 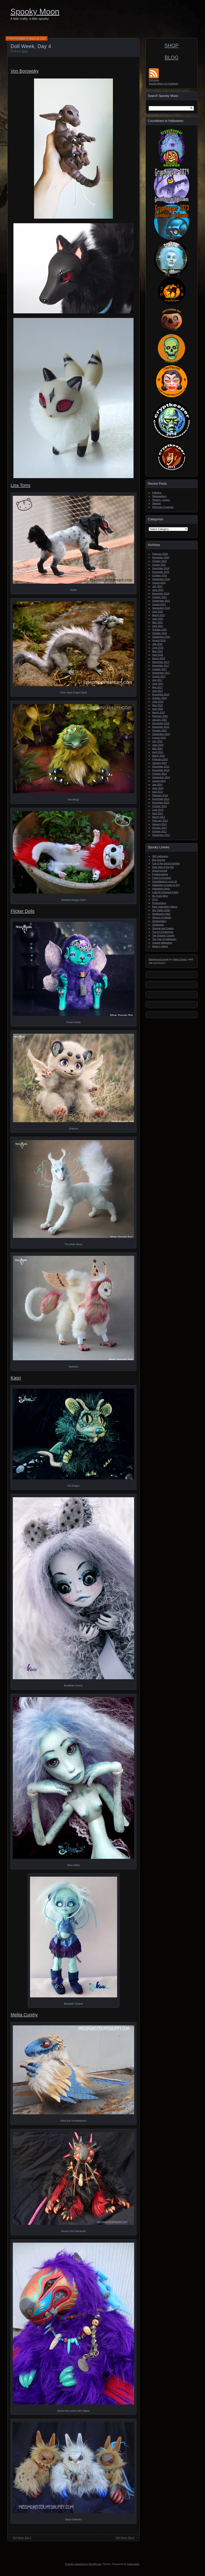 I want to click on Spooky Moon, so click(x=34, y=11).